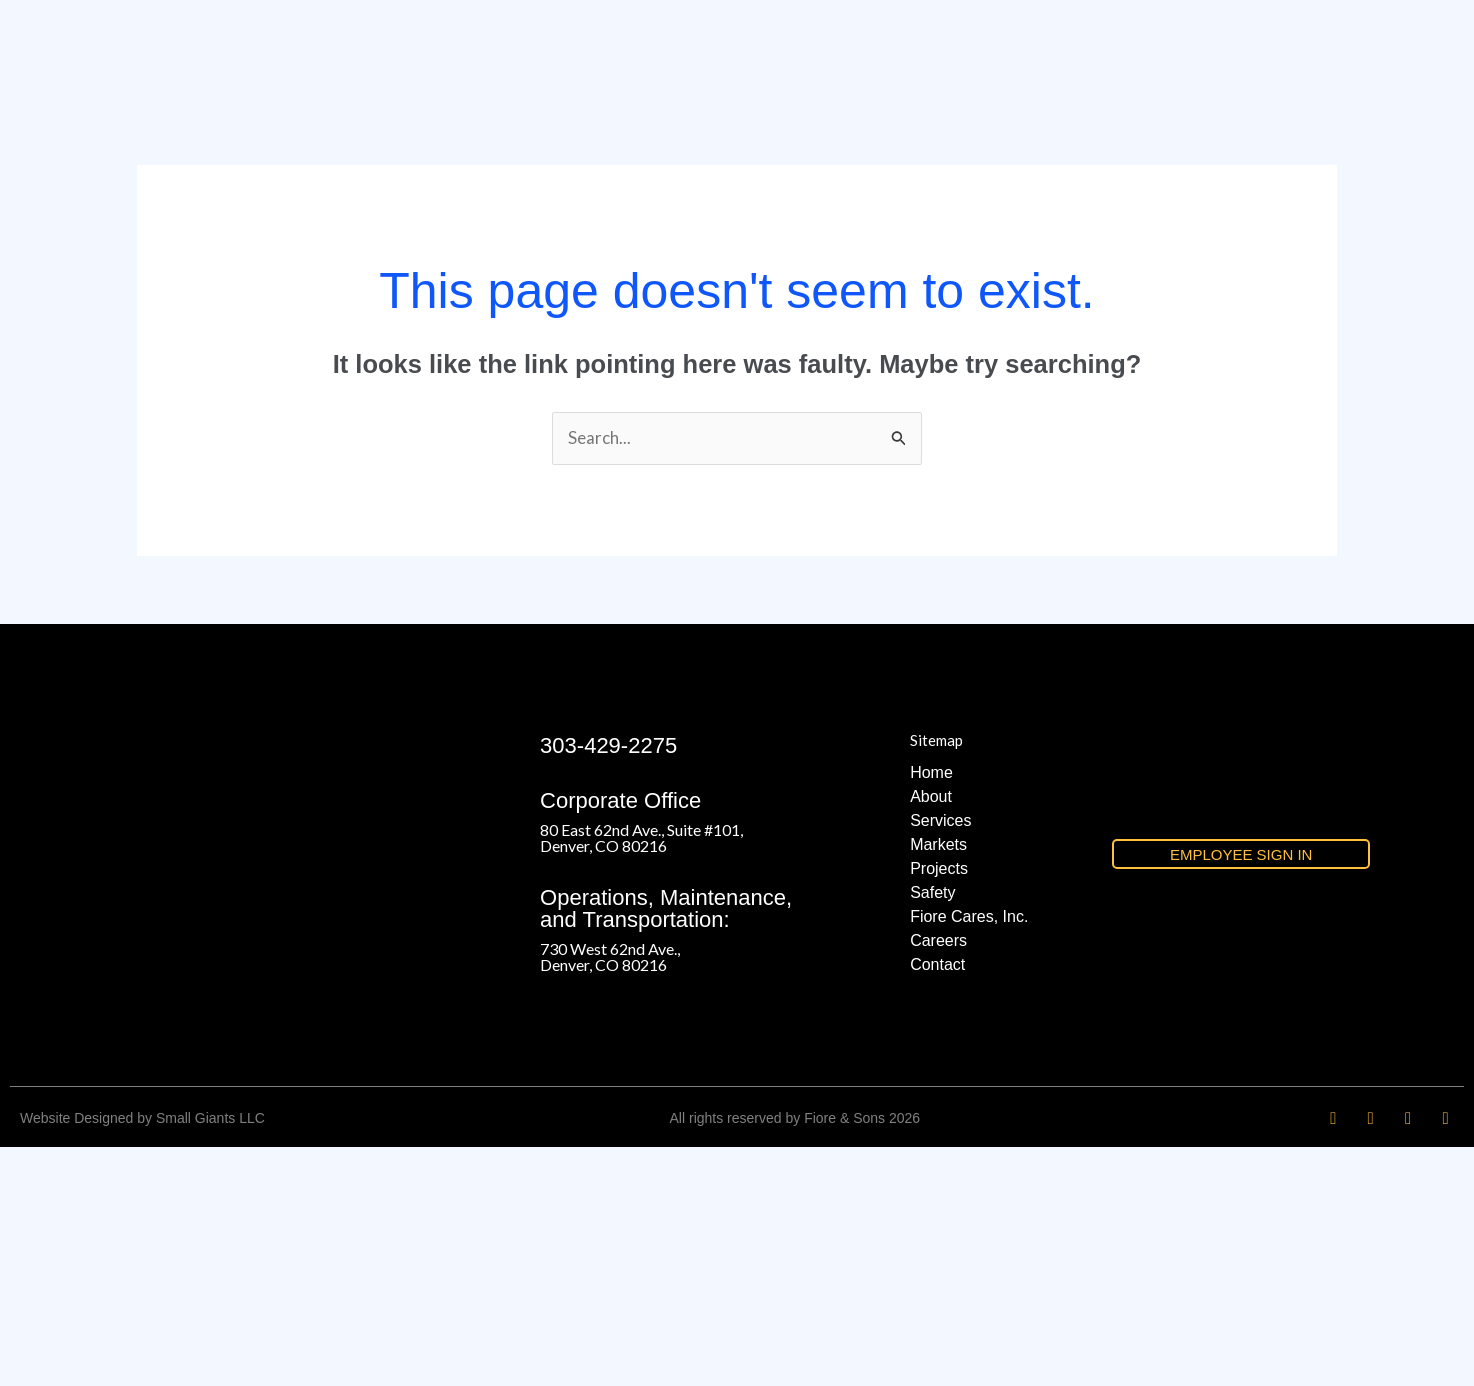 This screenshot has width=1474, height=1386. Describe the element at coordinates (938, 1082) in the screenshot. I see `Markets` at that location.